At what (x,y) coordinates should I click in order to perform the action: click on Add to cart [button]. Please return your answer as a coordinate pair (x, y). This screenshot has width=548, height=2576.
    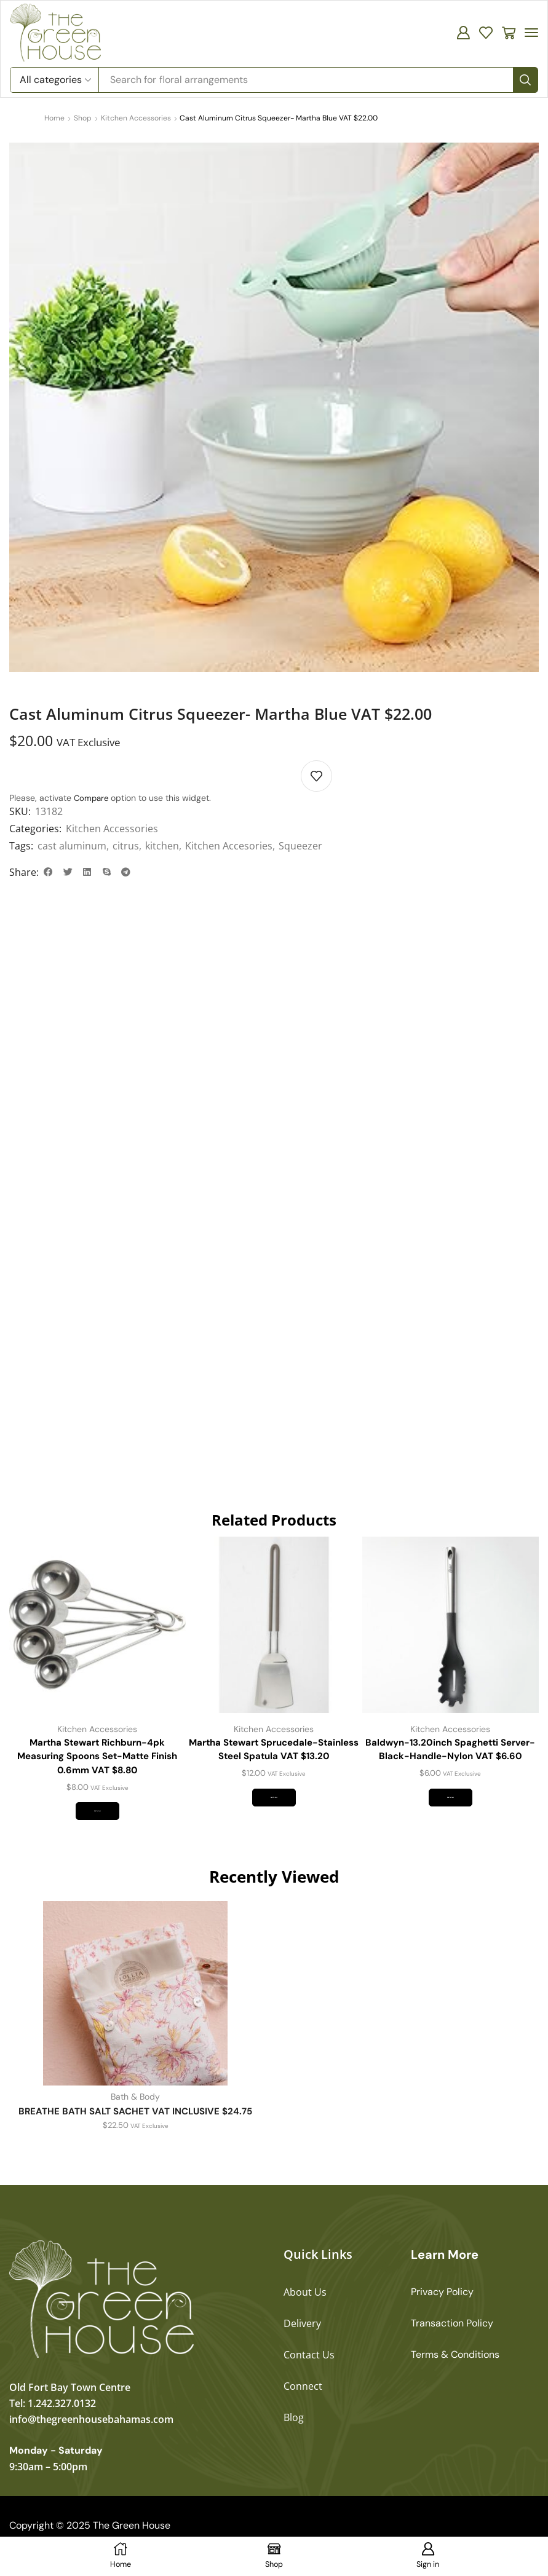
    Looking at the image, I should click on (97, 1826).